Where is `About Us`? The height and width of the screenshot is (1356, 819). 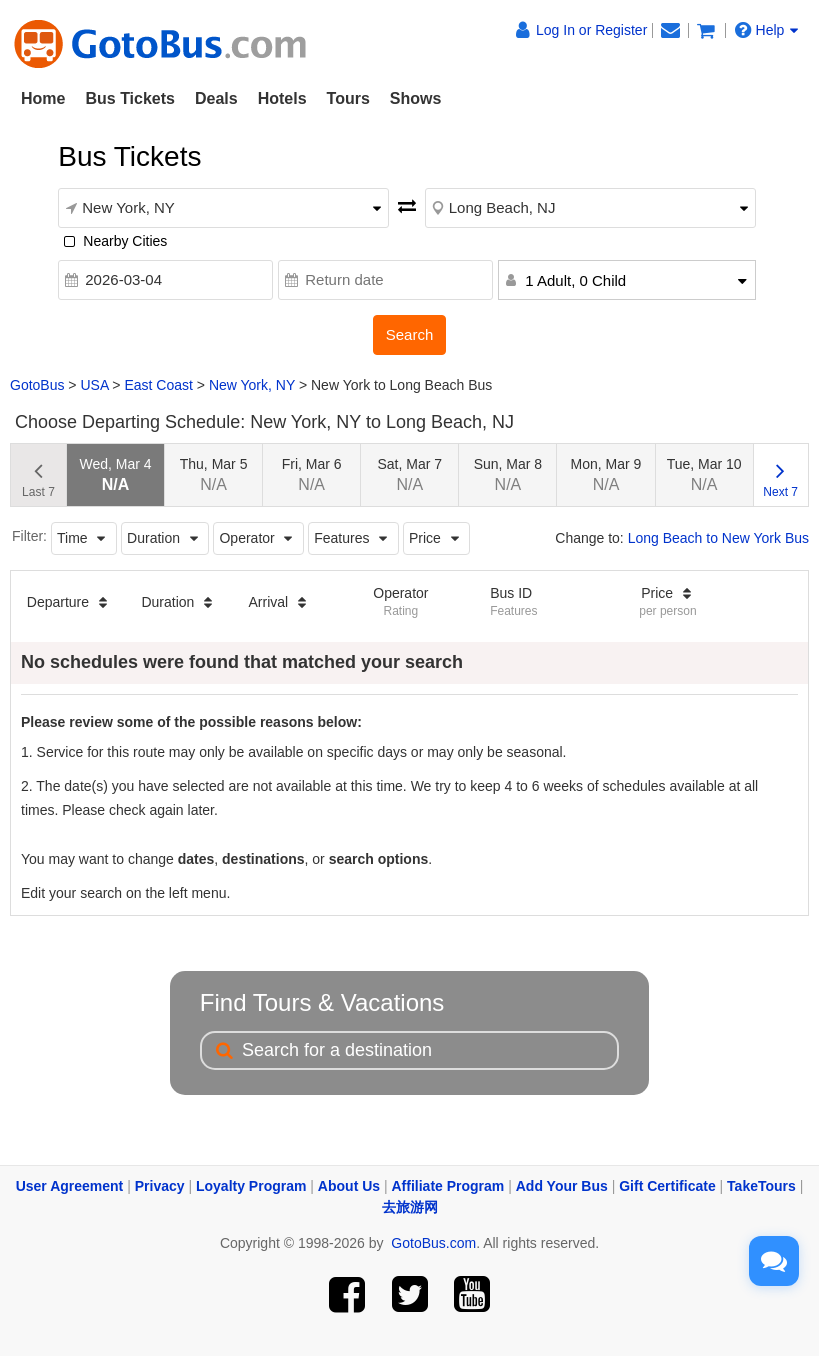 About Us is located at coordinates (349, 1186).